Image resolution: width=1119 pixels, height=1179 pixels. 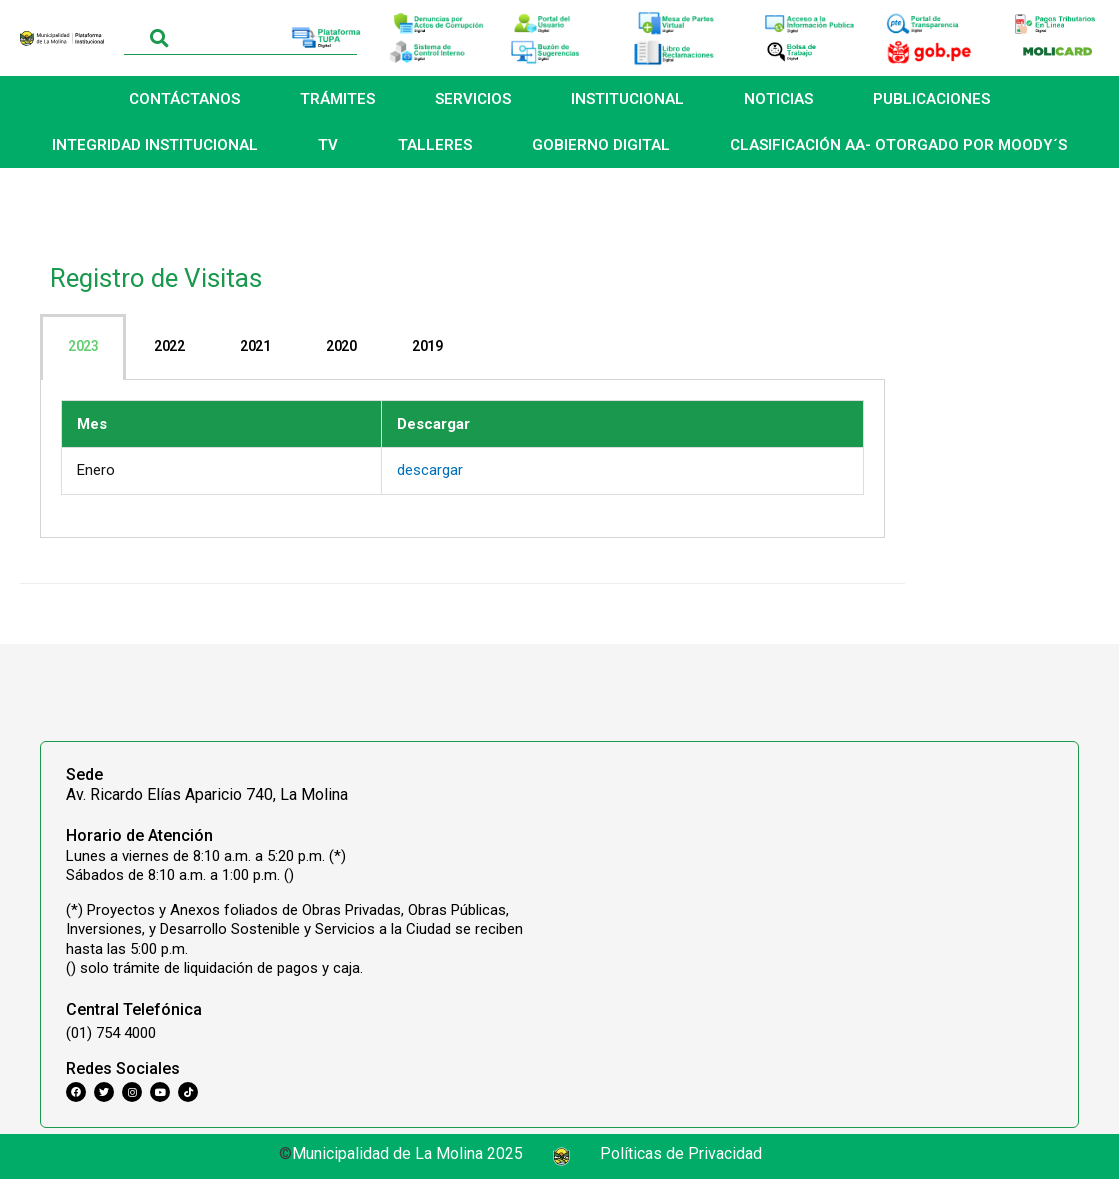 What do you see at coordinates (473, 99) in the screenshot?
I see `SERVICIOS` at bounding box center [473, 99].